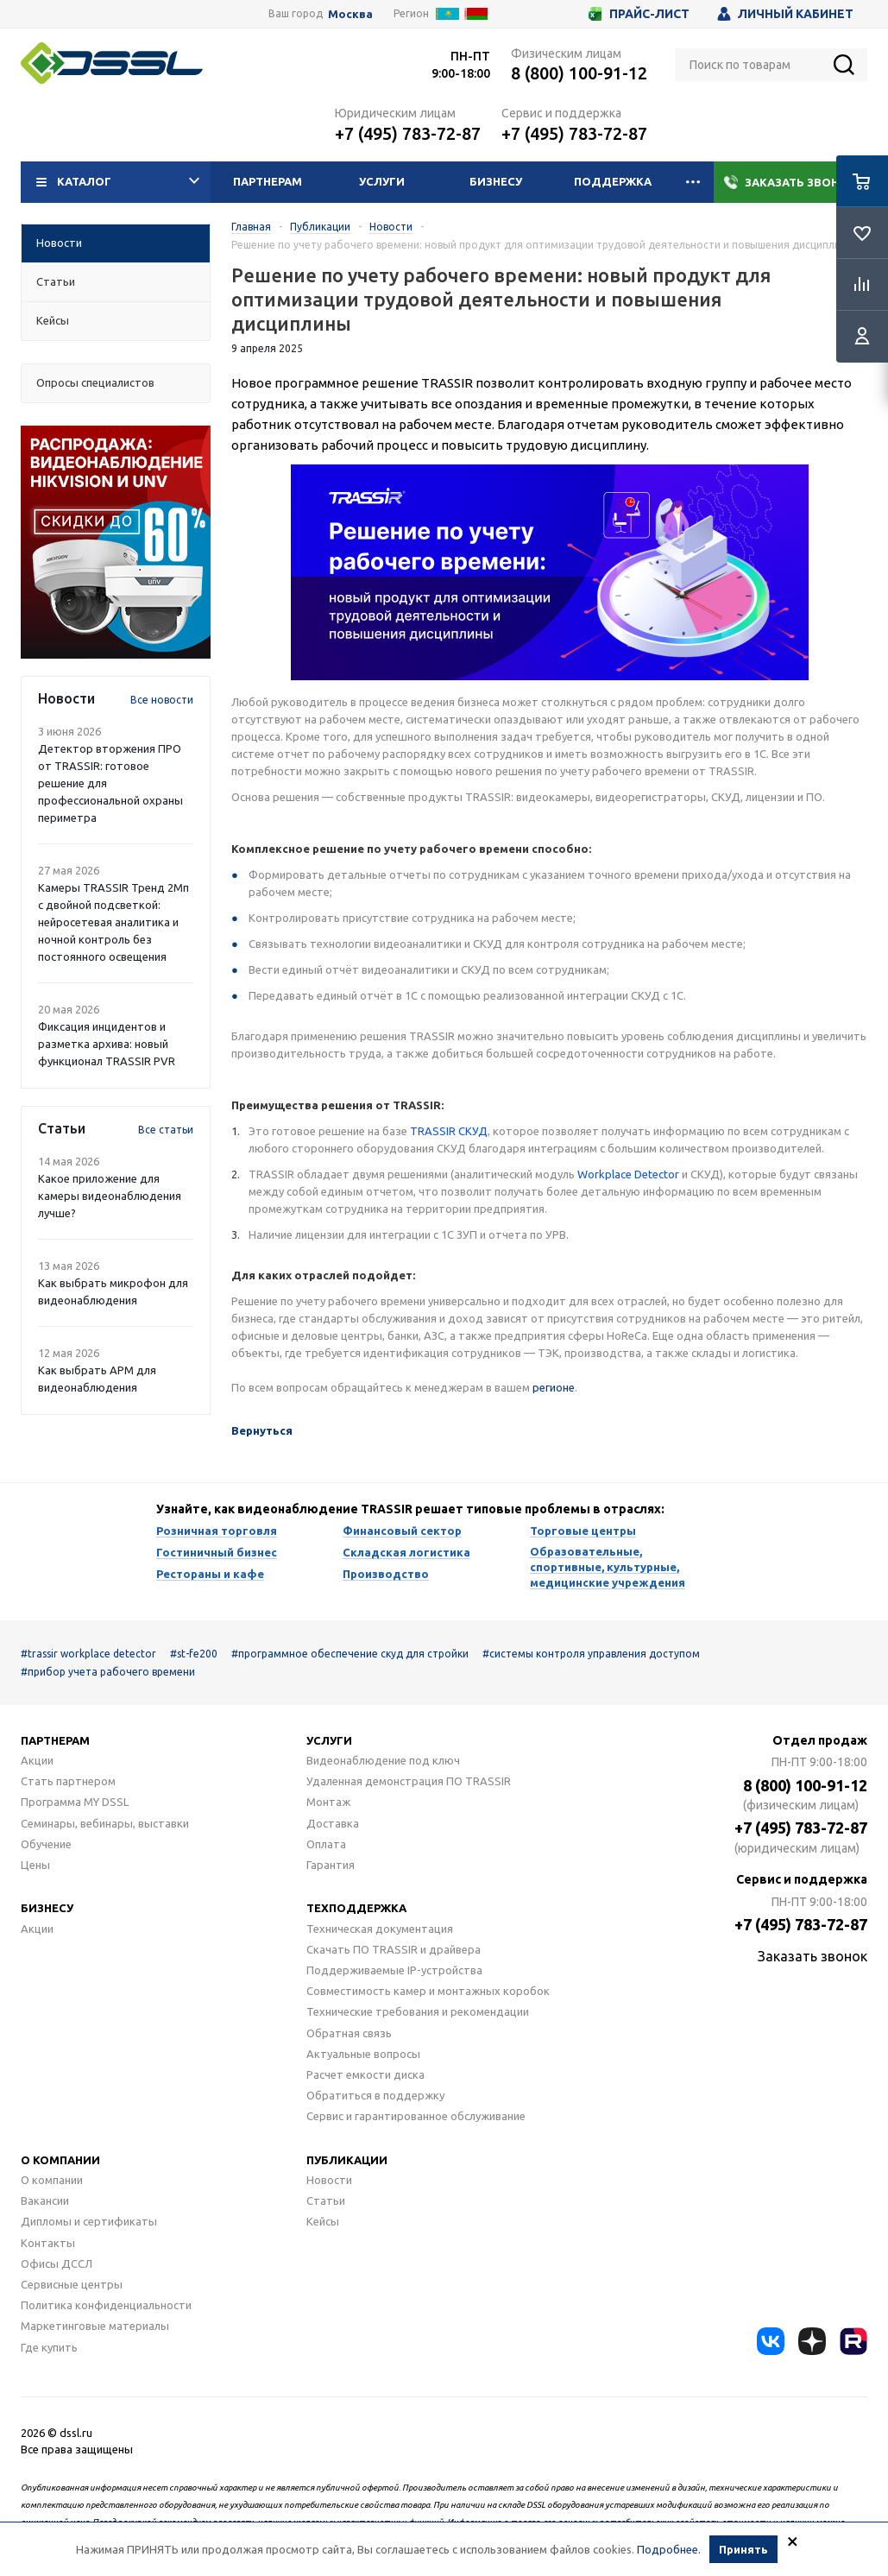  I want to click on Публикации, so click(346, 2160).